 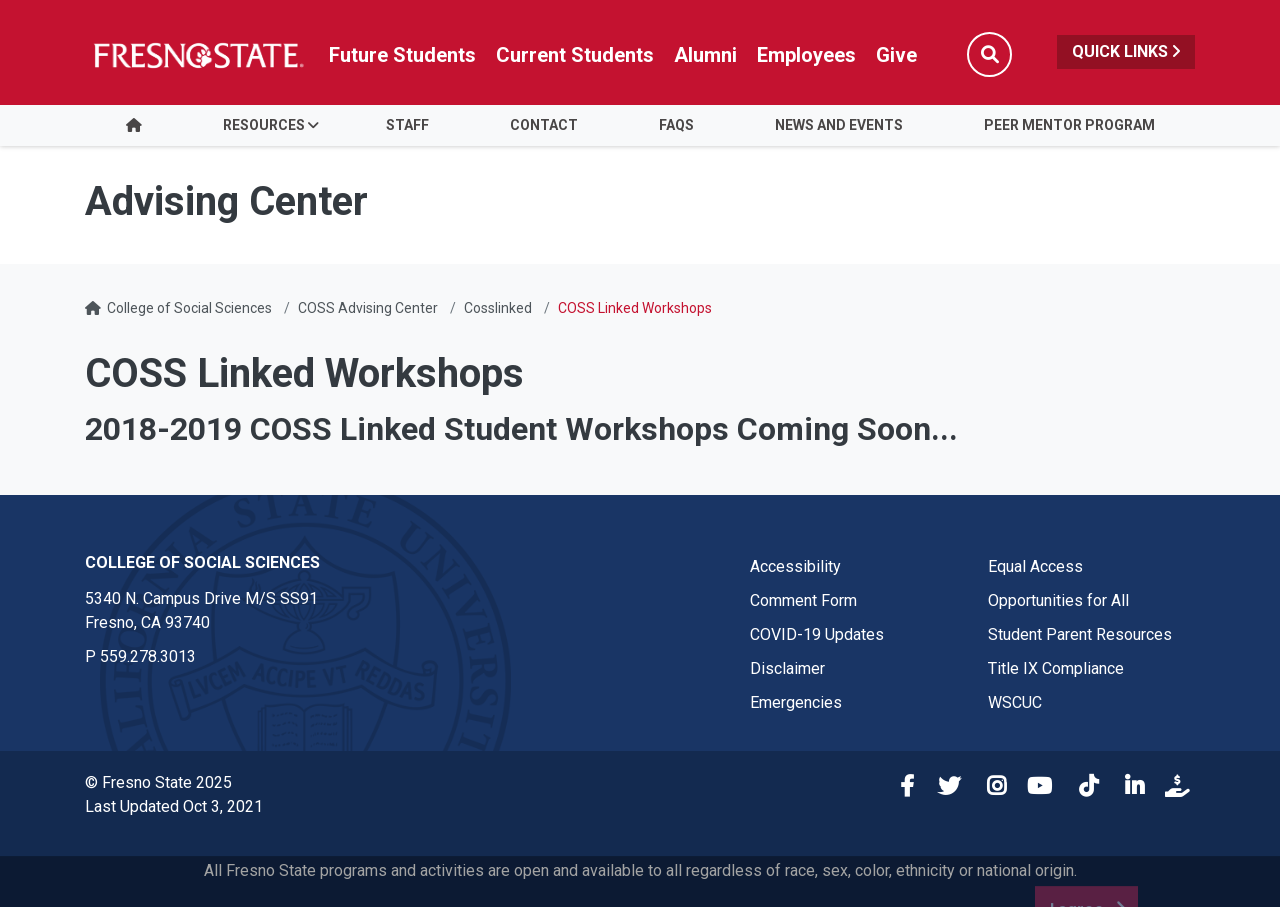 I want to click on Resources, so click(x=264, y=125).